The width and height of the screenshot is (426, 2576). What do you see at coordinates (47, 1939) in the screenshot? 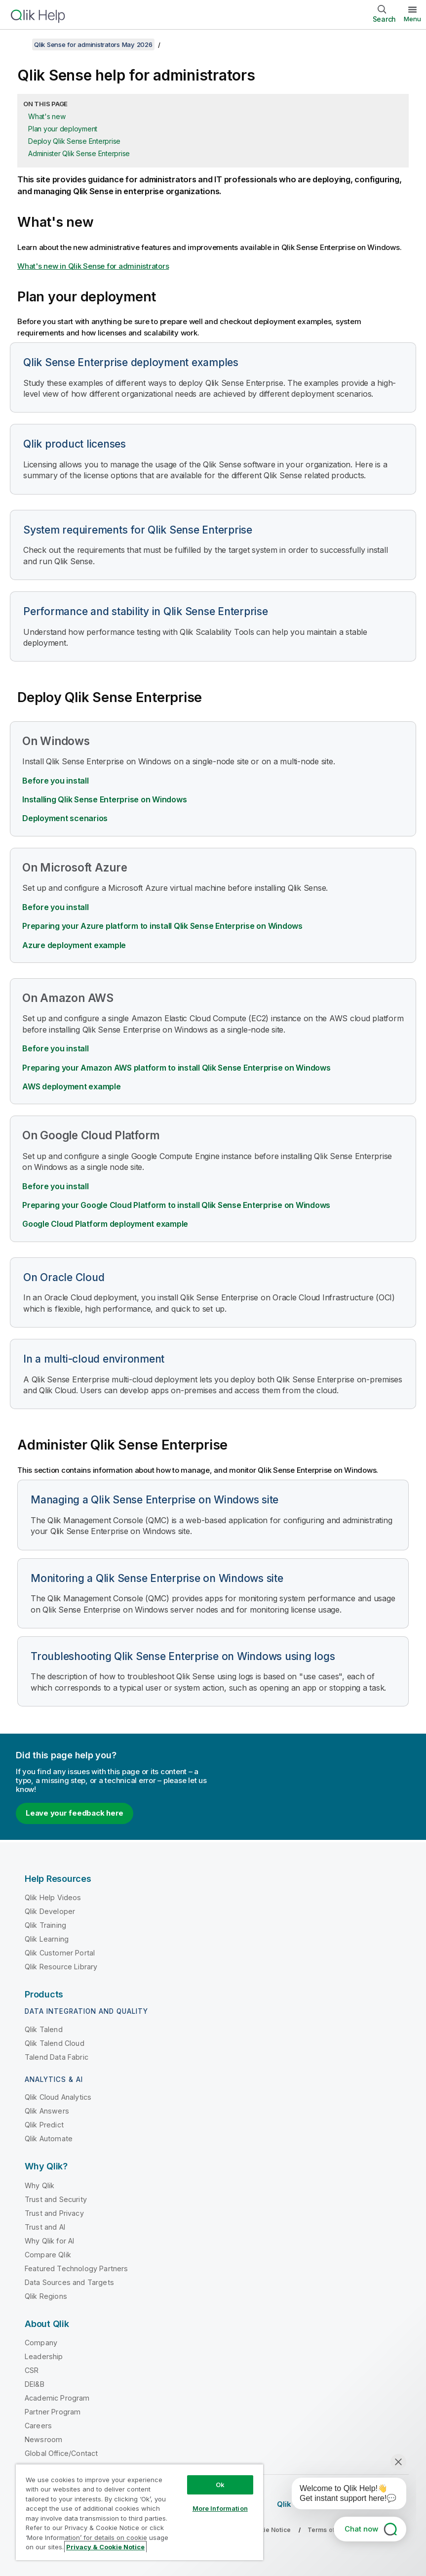
I see `Qlik Learning` at bounding box center [47, 1939].